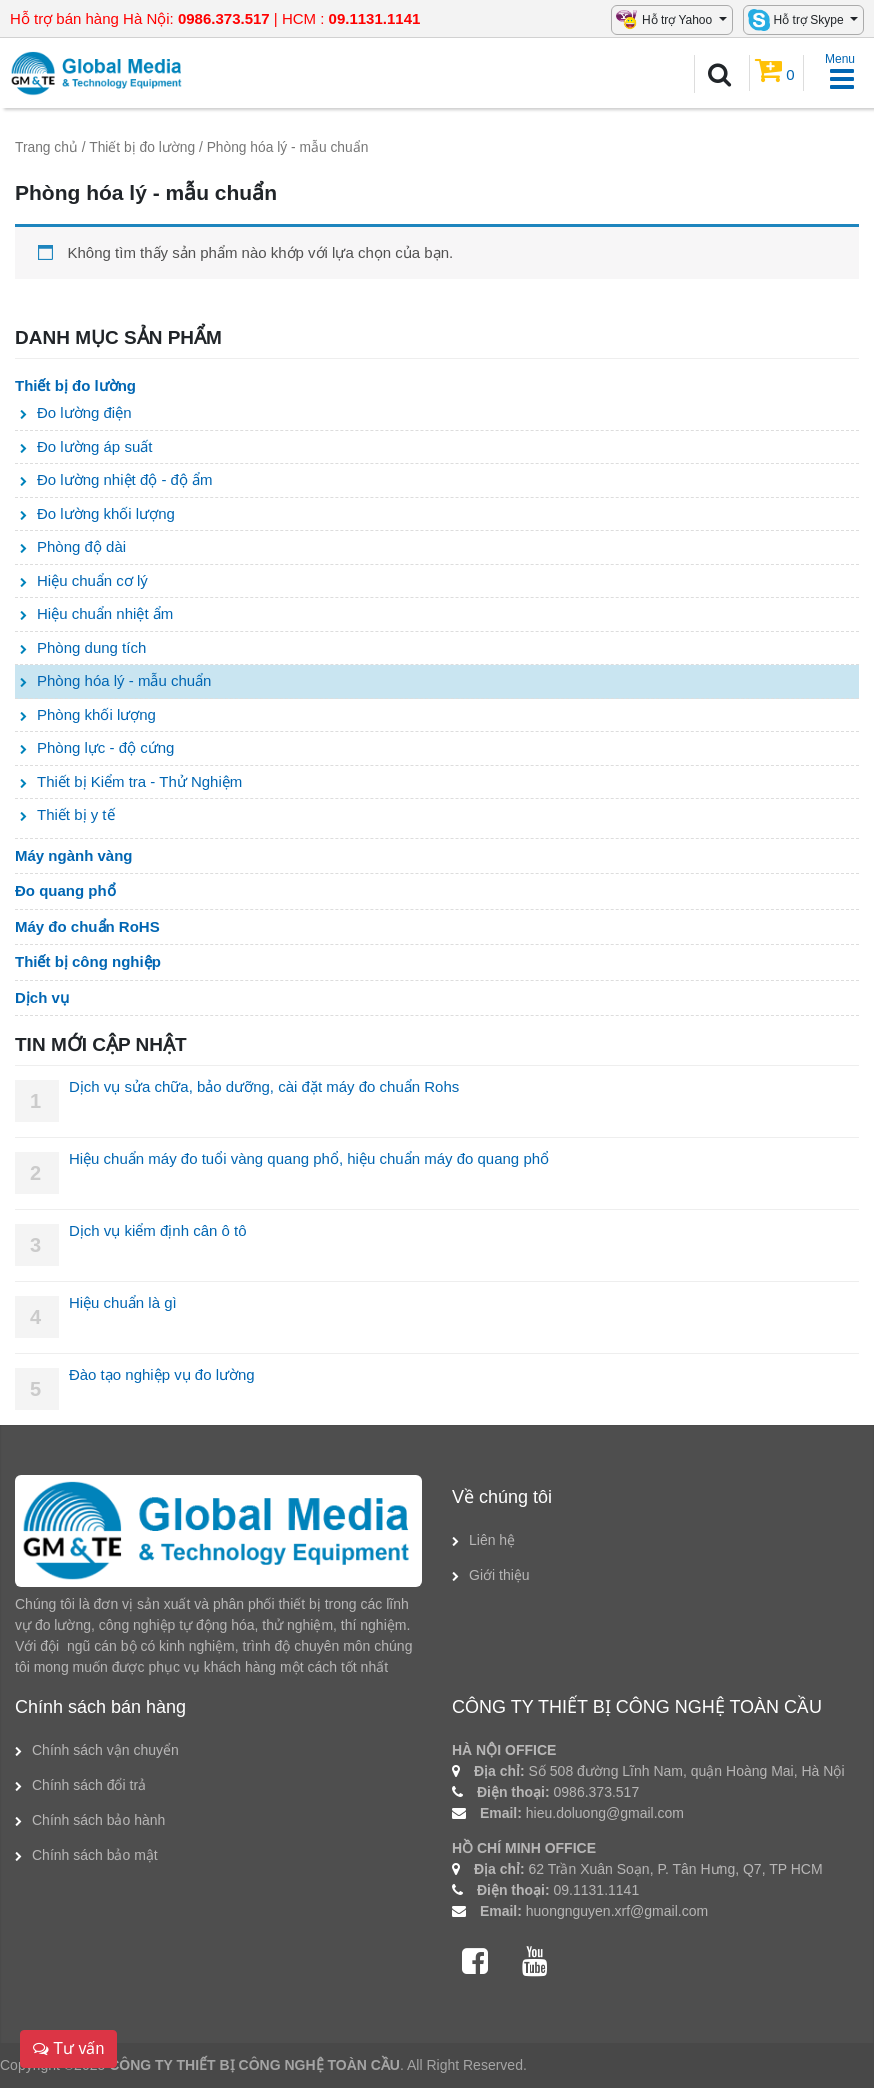 The image size is (874, 2088). I want to click on Thiết bị y tế, so click(76, 814).